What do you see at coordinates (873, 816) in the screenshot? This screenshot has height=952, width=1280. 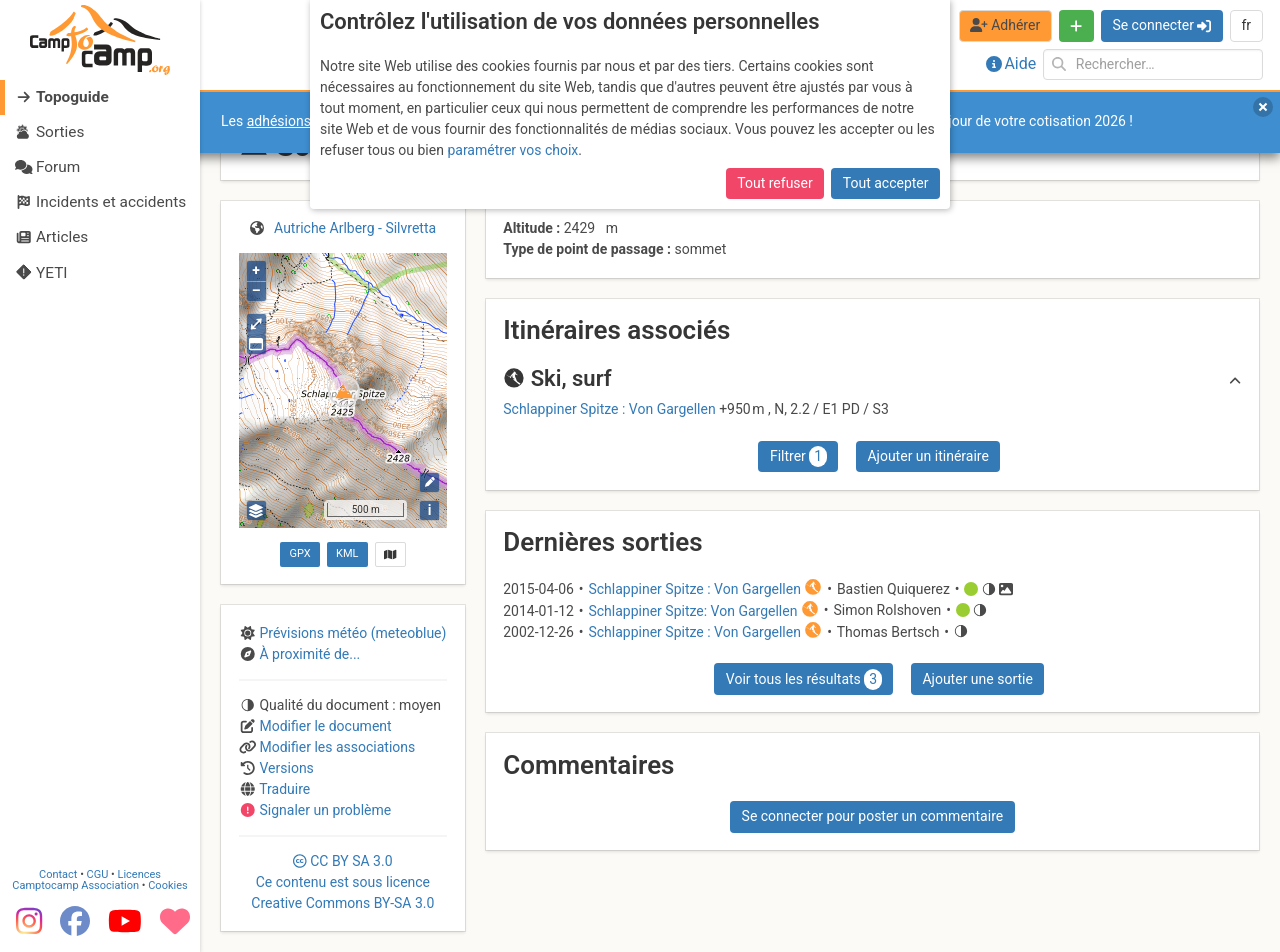 I see `Se connecter pour poster un commentaire` at bounding box center [873, 816].